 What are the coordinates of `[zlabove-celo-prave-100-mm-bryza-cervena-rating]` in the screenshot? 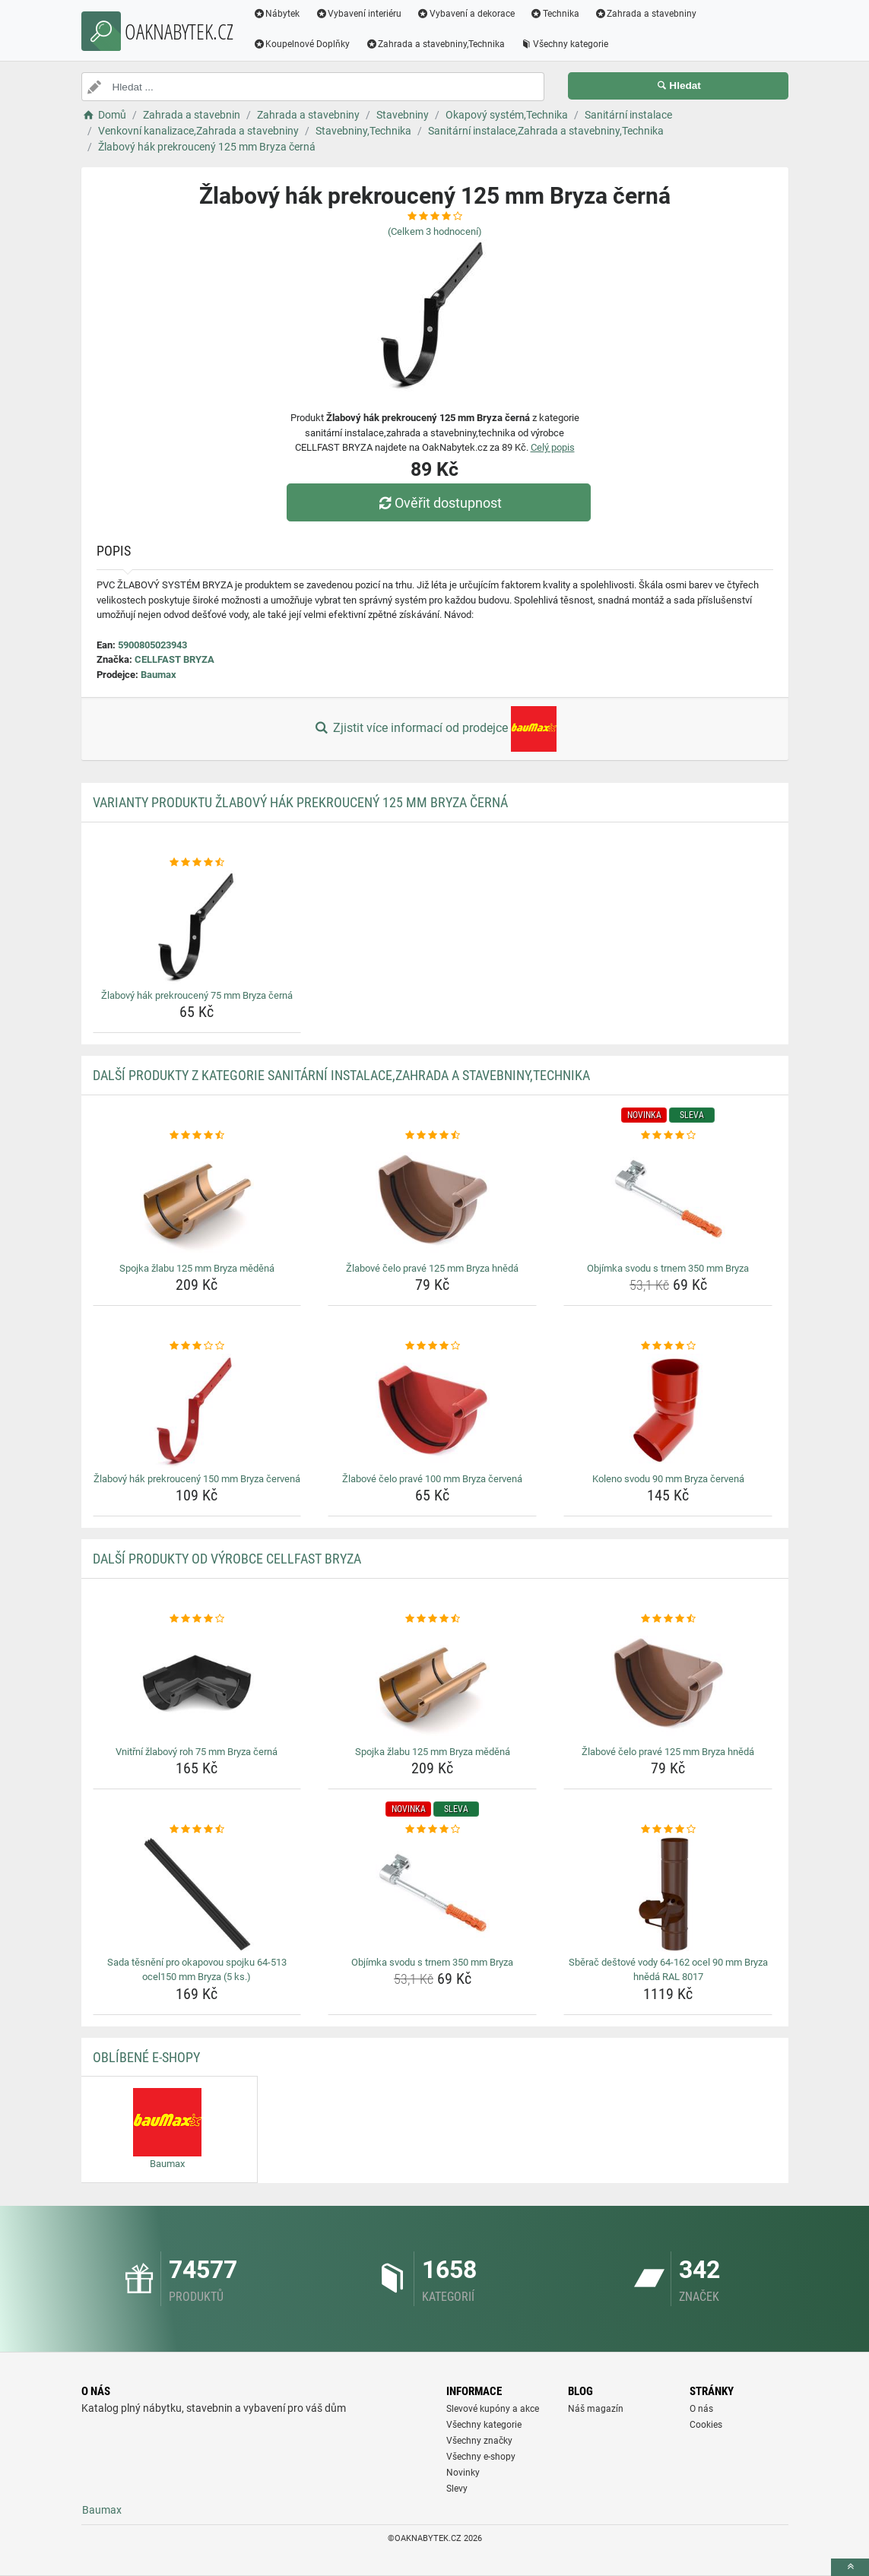 It's located at (432, 1346).